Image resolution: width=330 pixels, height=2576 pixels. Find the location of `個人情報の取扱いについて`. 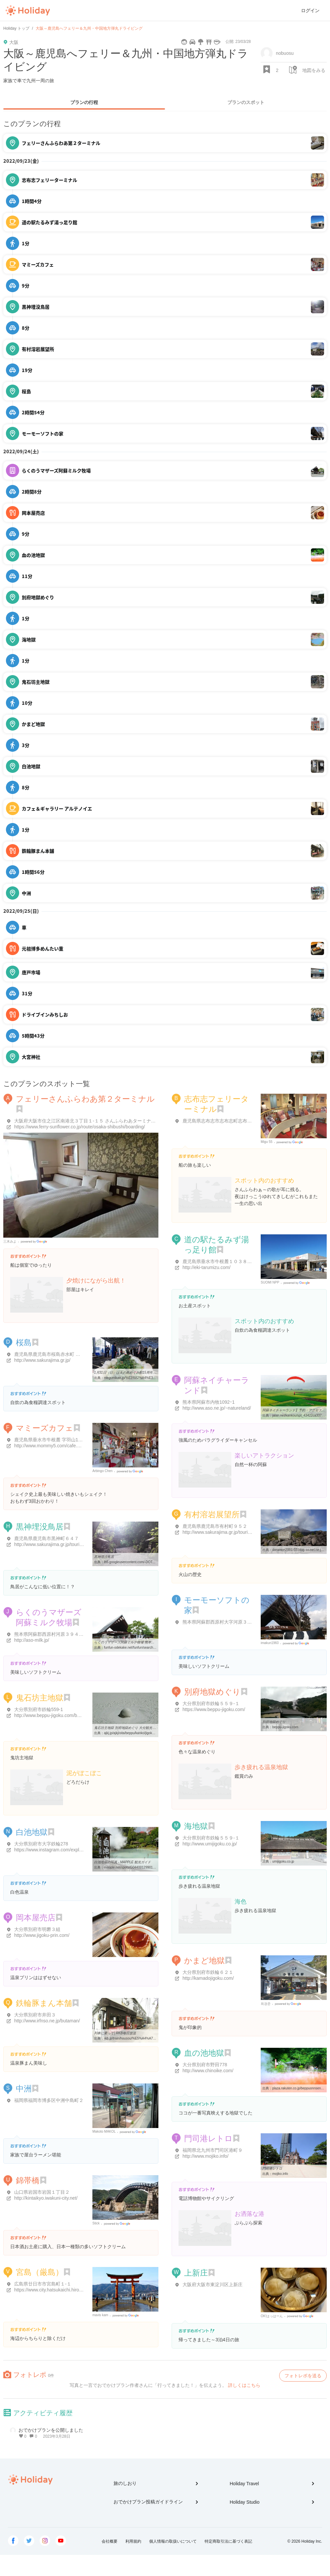

個人情報の取扱いについて is located at coordinates (173, 2541).